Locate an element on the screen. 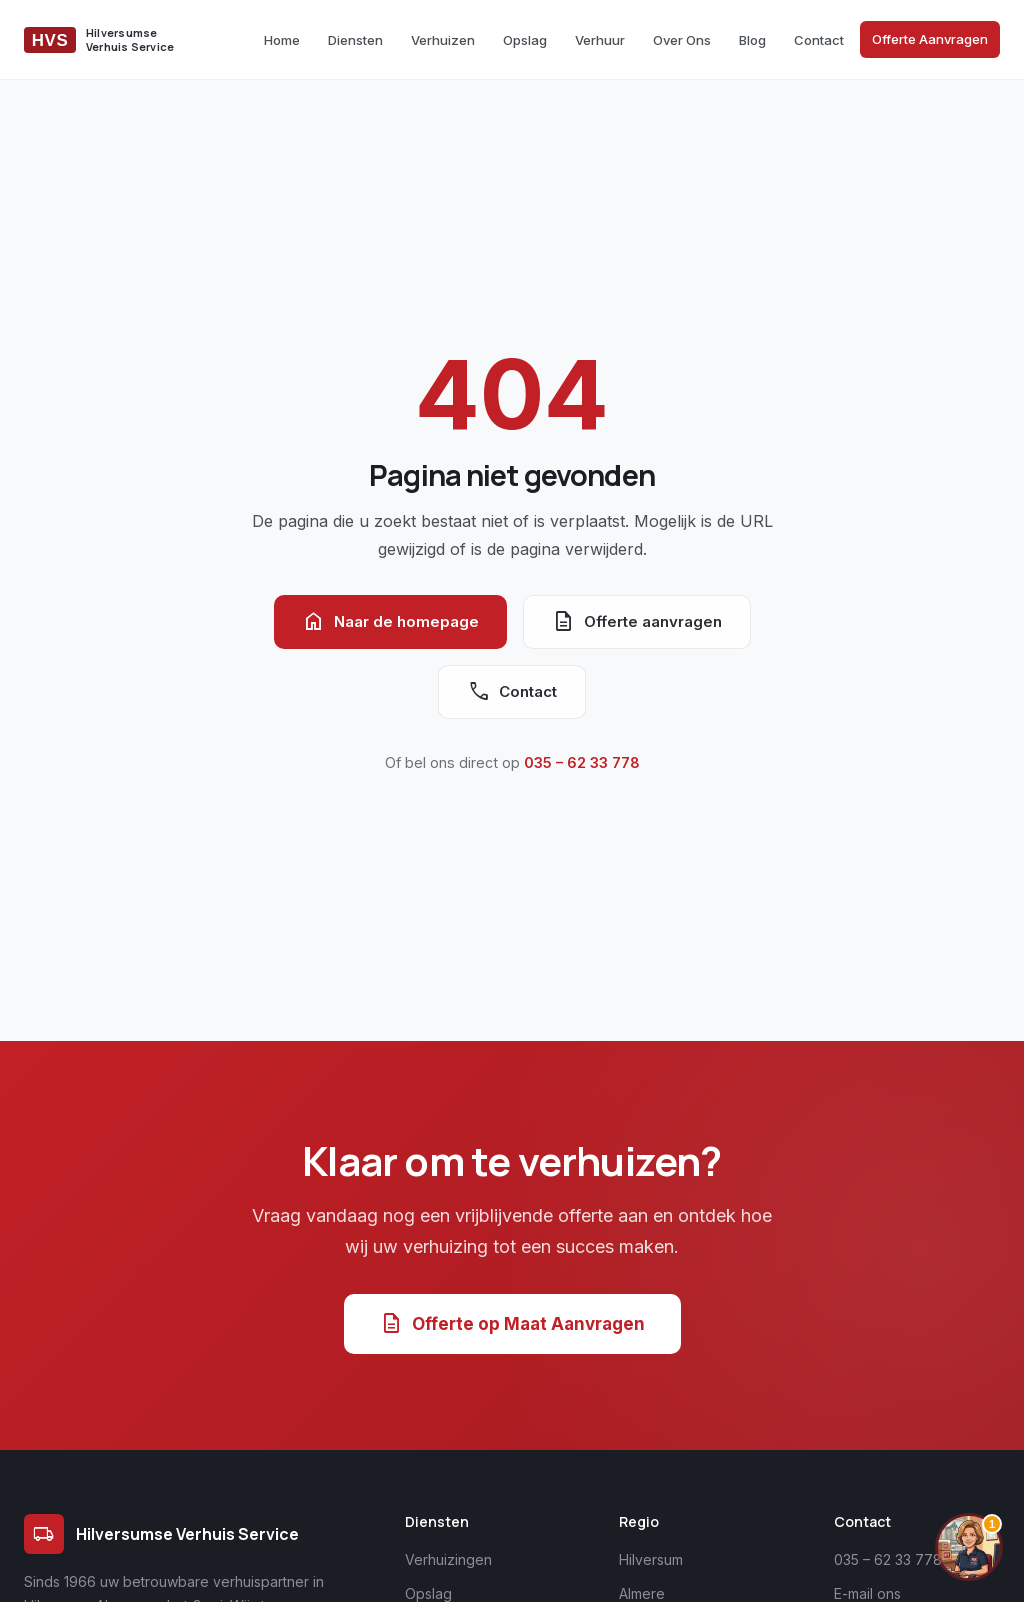 Image resolution: width=1024 pixels, height=1602 pixels. Verhuizen is located at coordinates (443, 40).